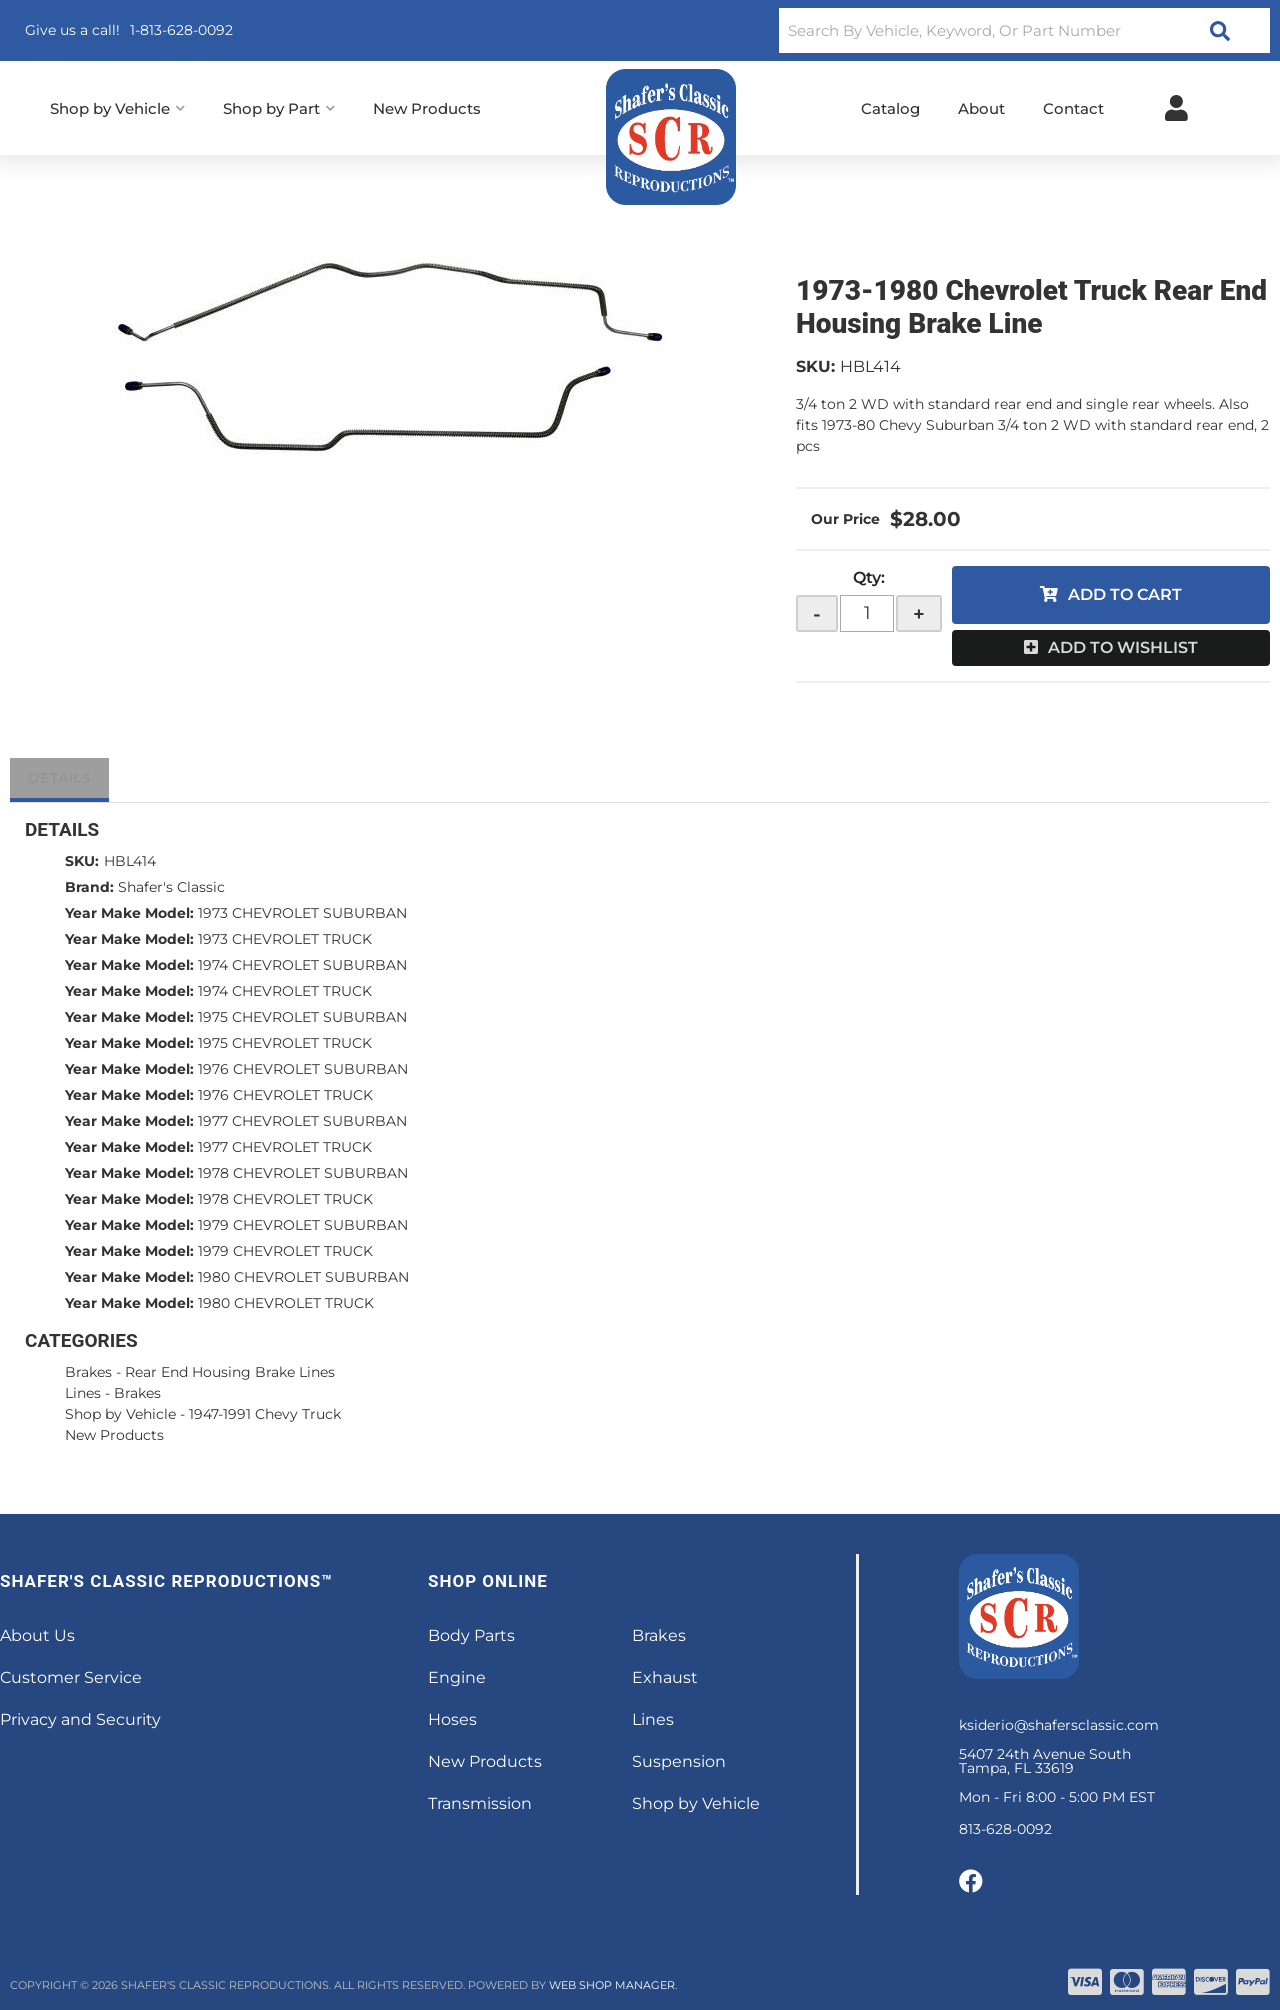 The image size is (1280, 2010). I want to click on Shop by Vehicle, so click(120, 1414).